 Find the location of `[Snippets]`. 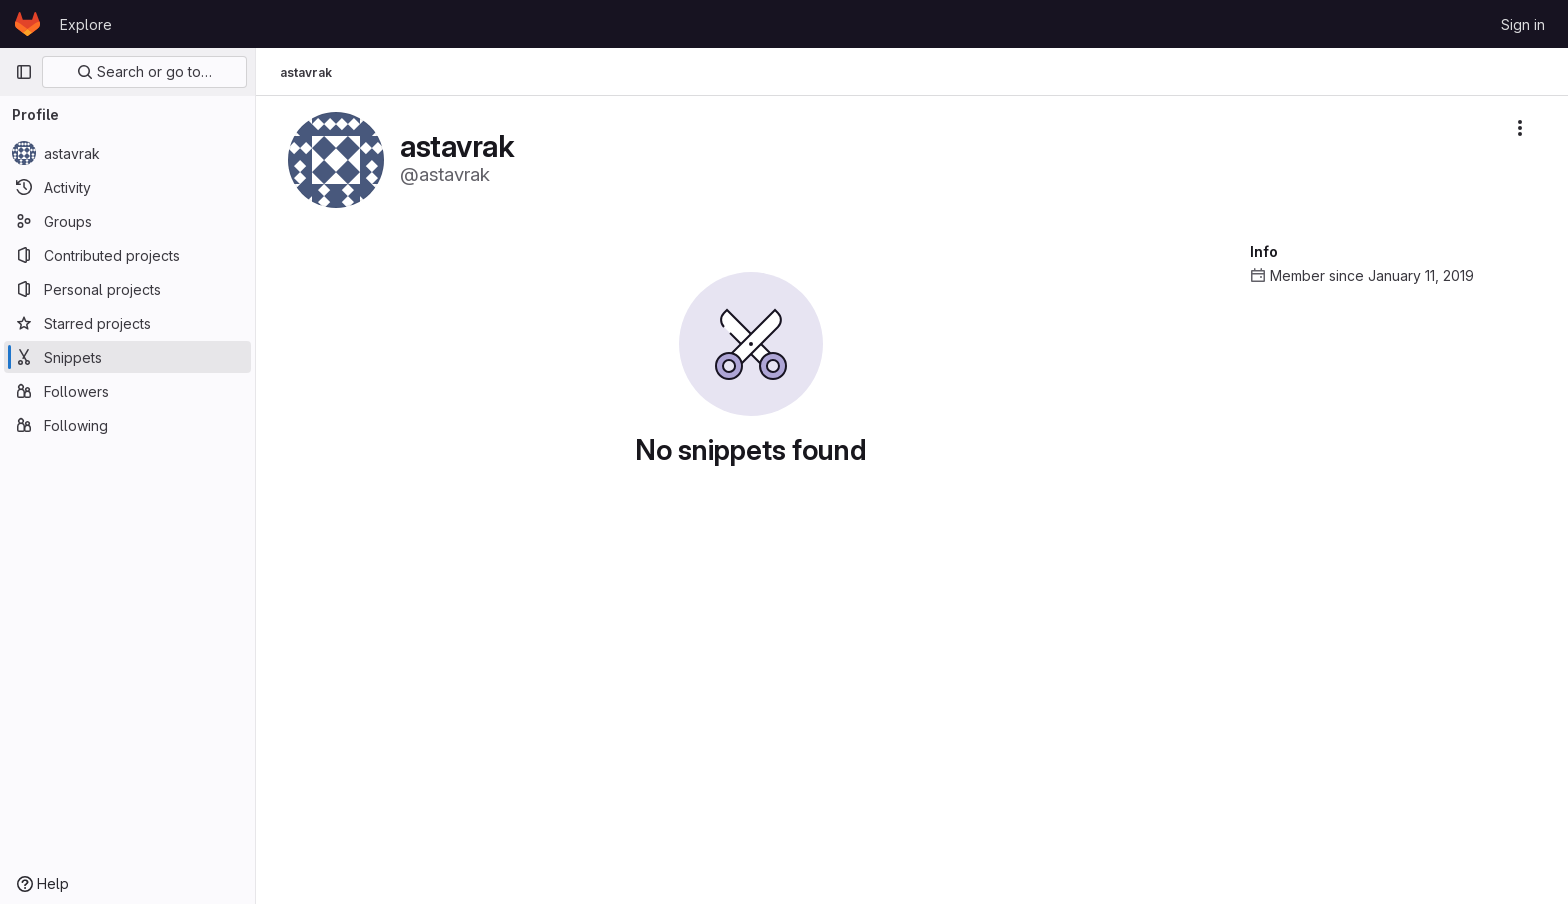

[Snippets] is located at coordinates (127, 357).